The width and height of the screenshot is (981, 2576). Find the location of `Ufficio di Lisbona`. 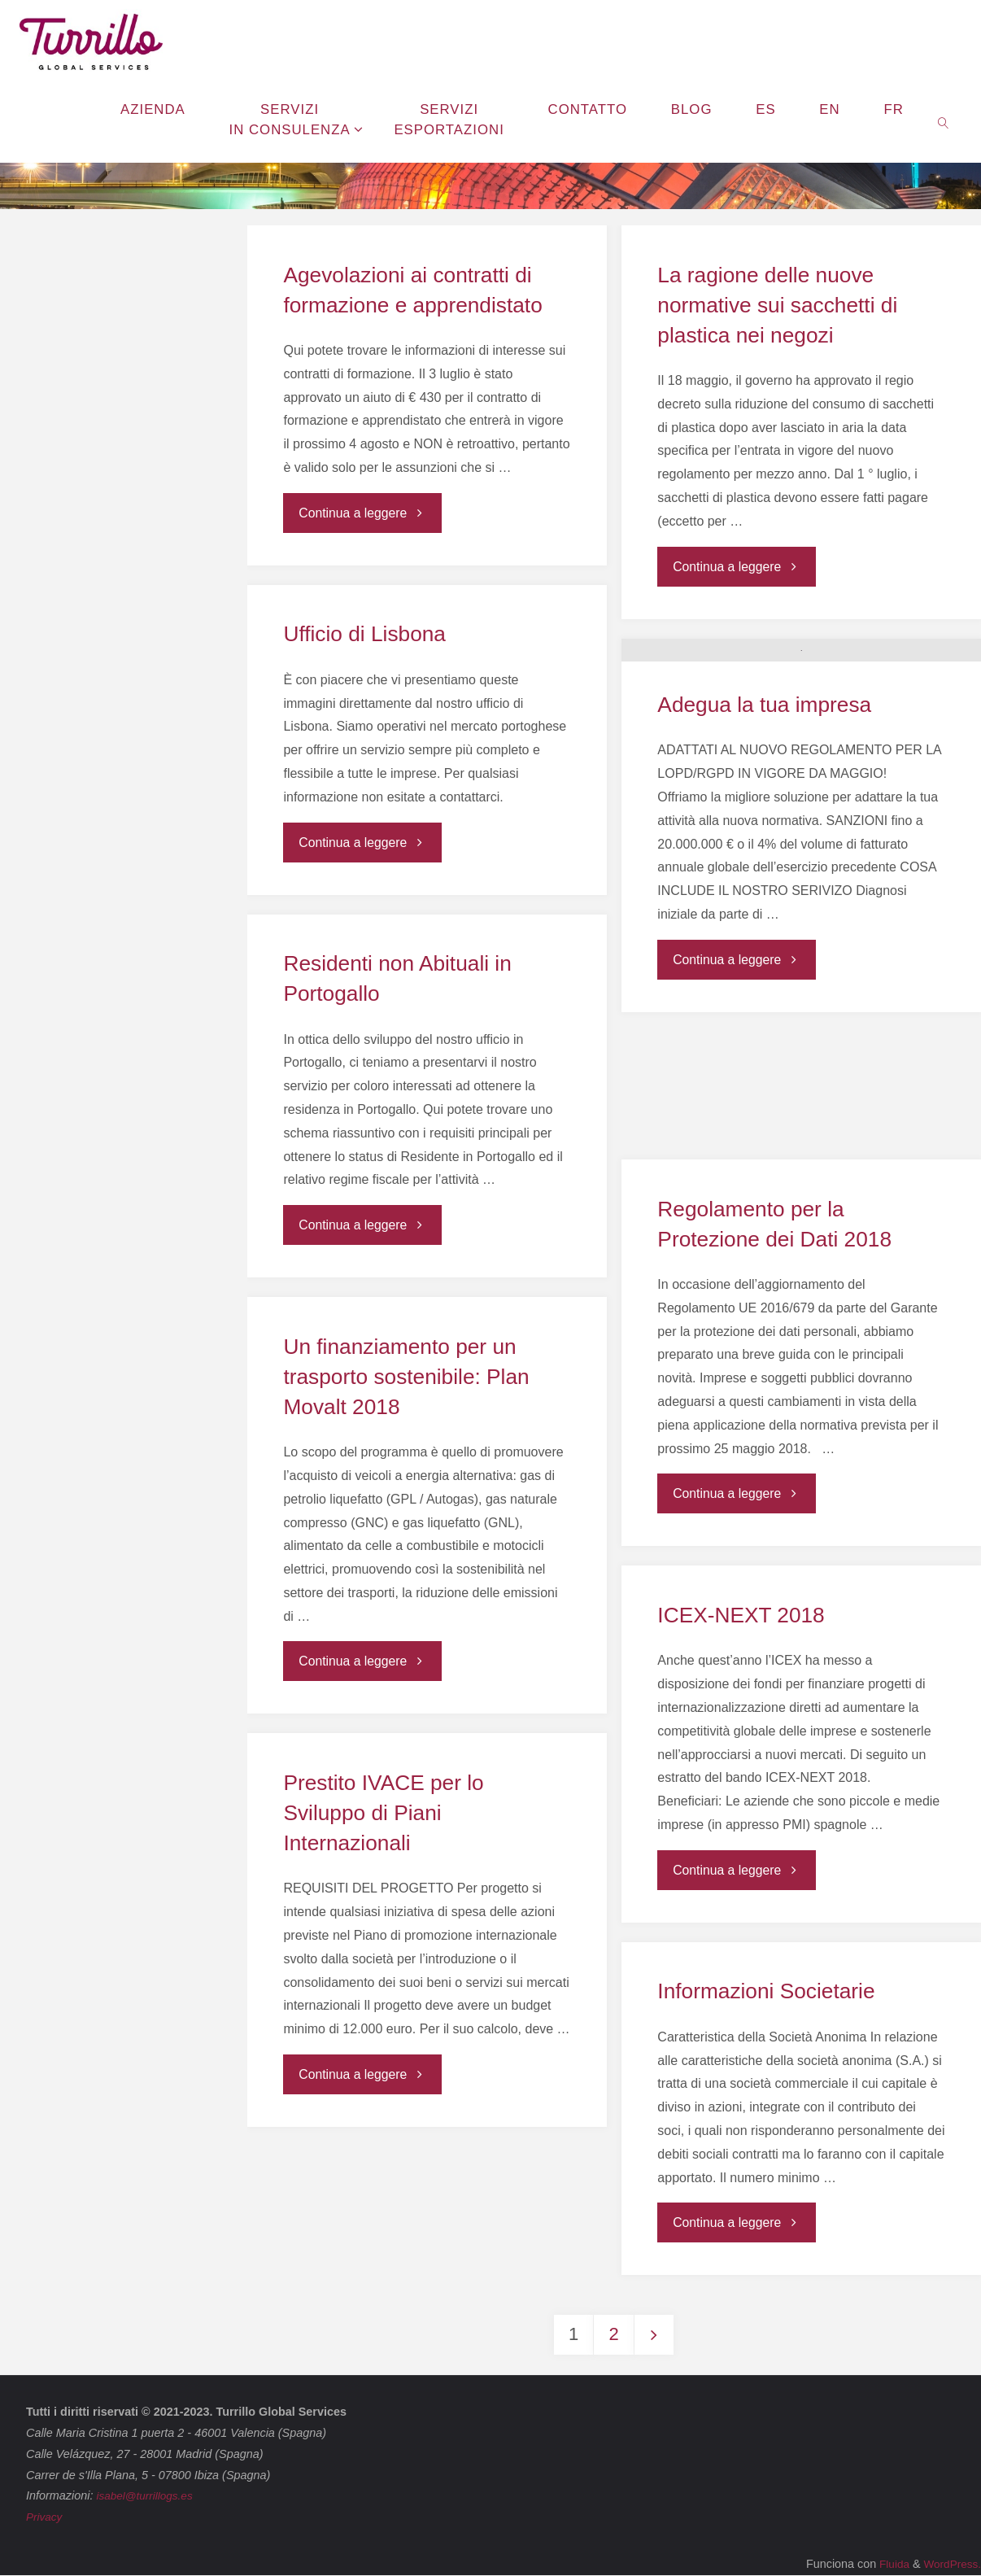

Ufficio di Lisbona is located at coordinates (365, 634).